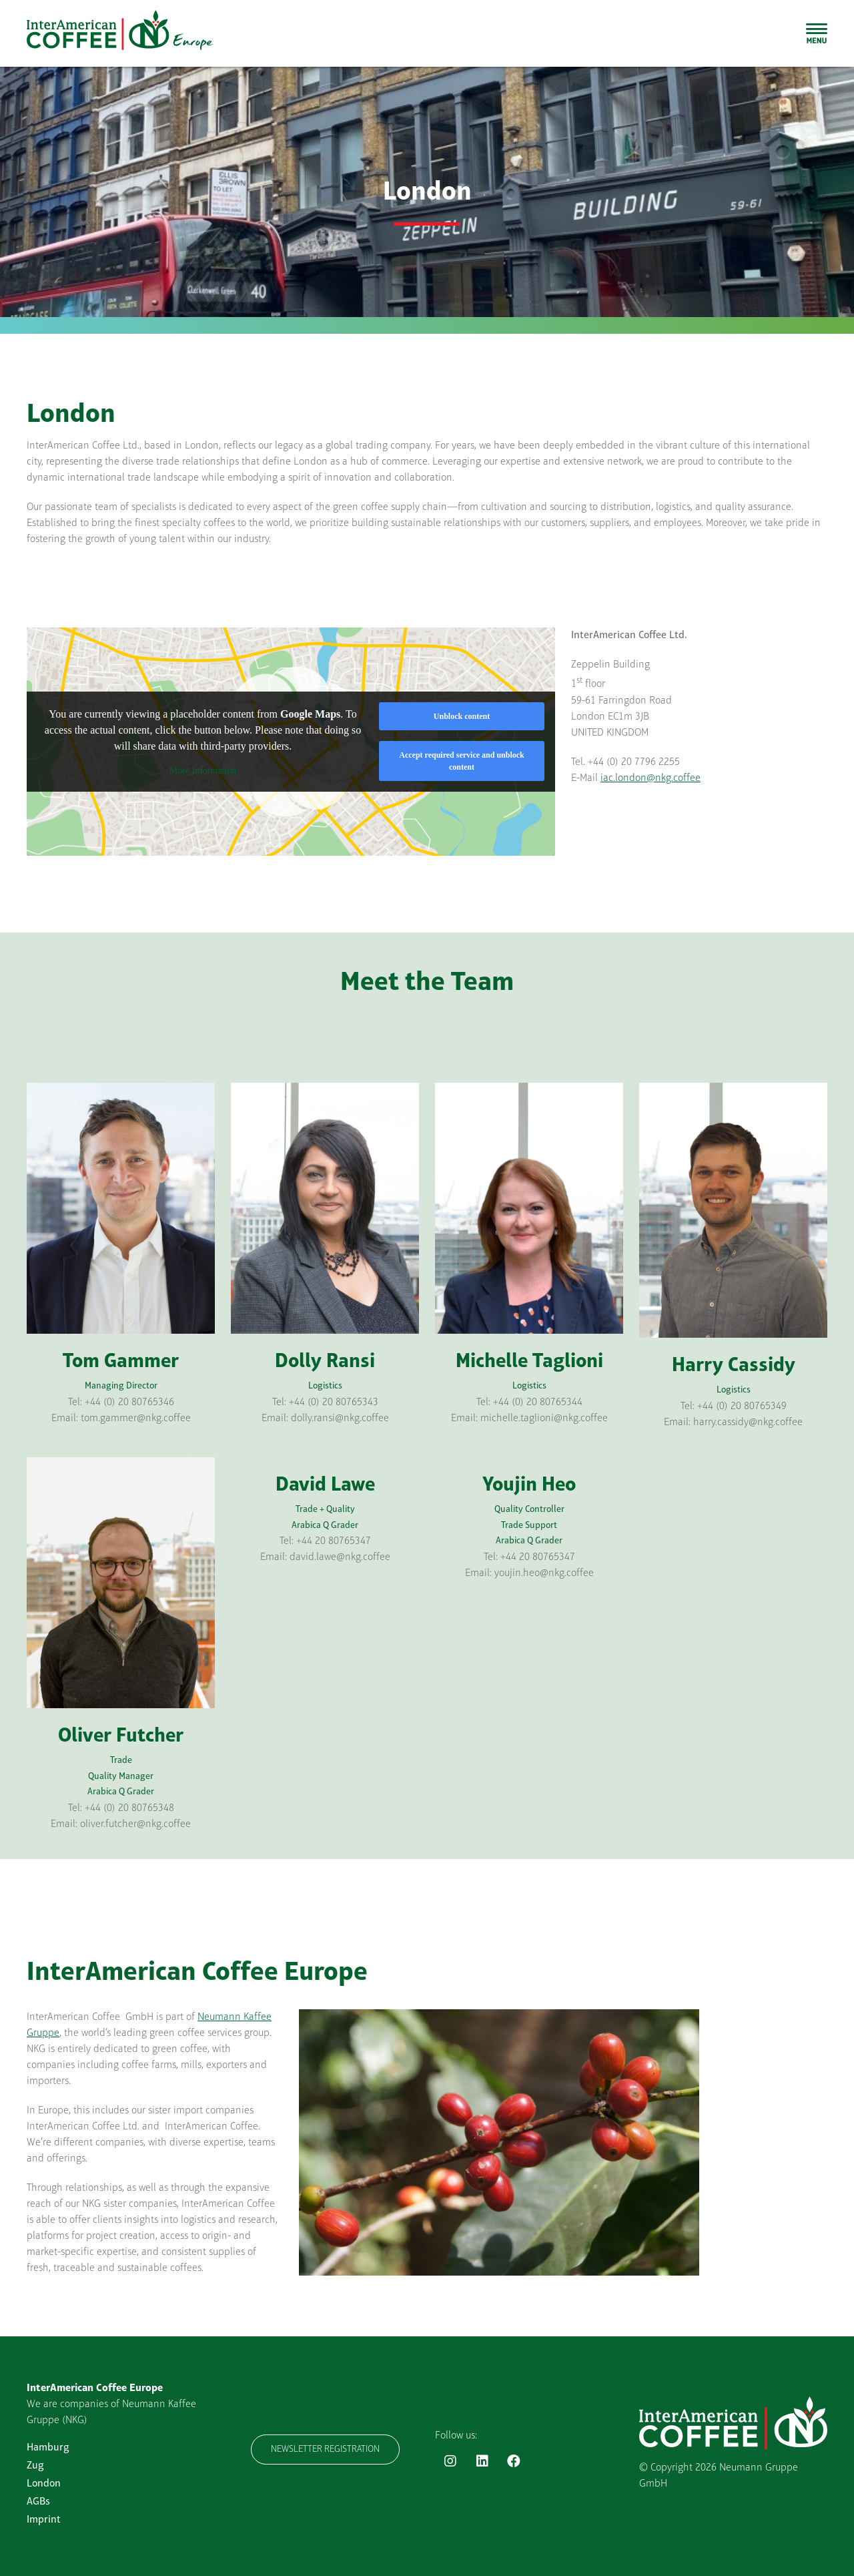  I want to click on Accept required service and unblock content [button], so click(461, 761).